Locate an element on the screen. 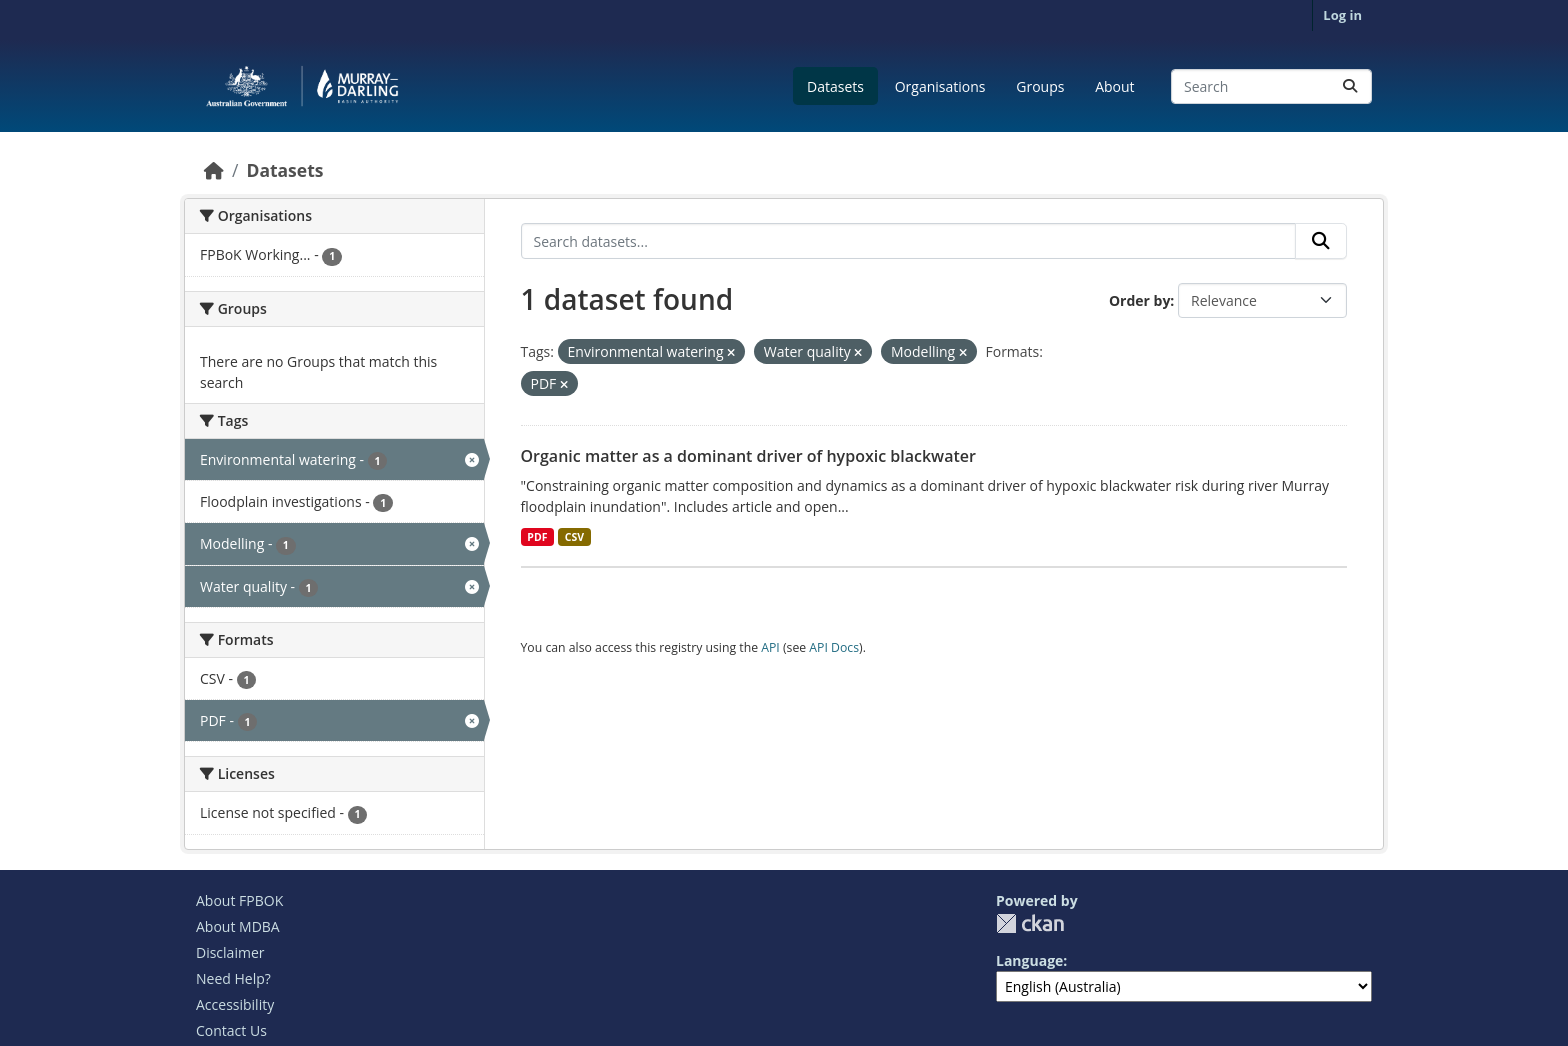 This screenshot has height=1046, width=1568. [Submit] is located at coordinates (1350, 86).